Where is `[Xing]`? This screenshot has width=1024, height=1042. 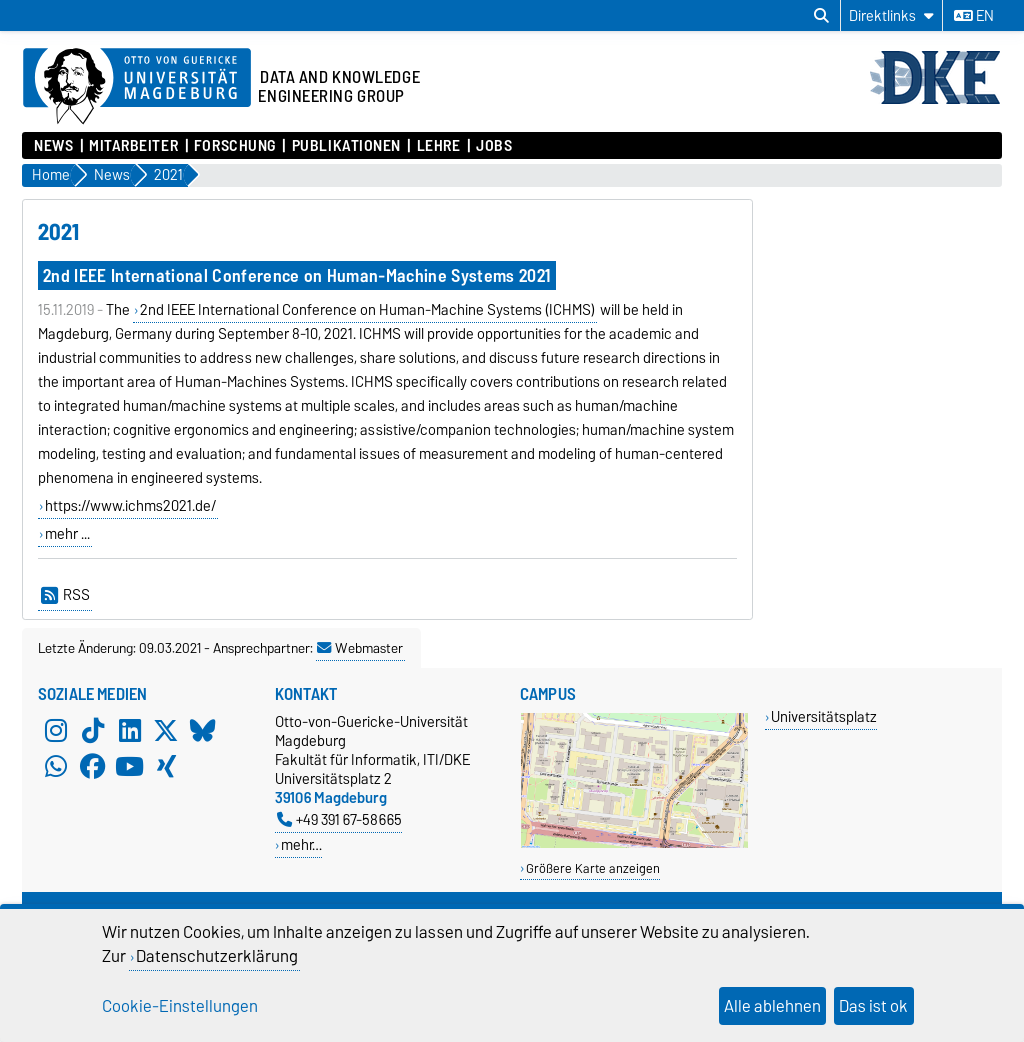 [Xing] is located at coordinates (166, 766).